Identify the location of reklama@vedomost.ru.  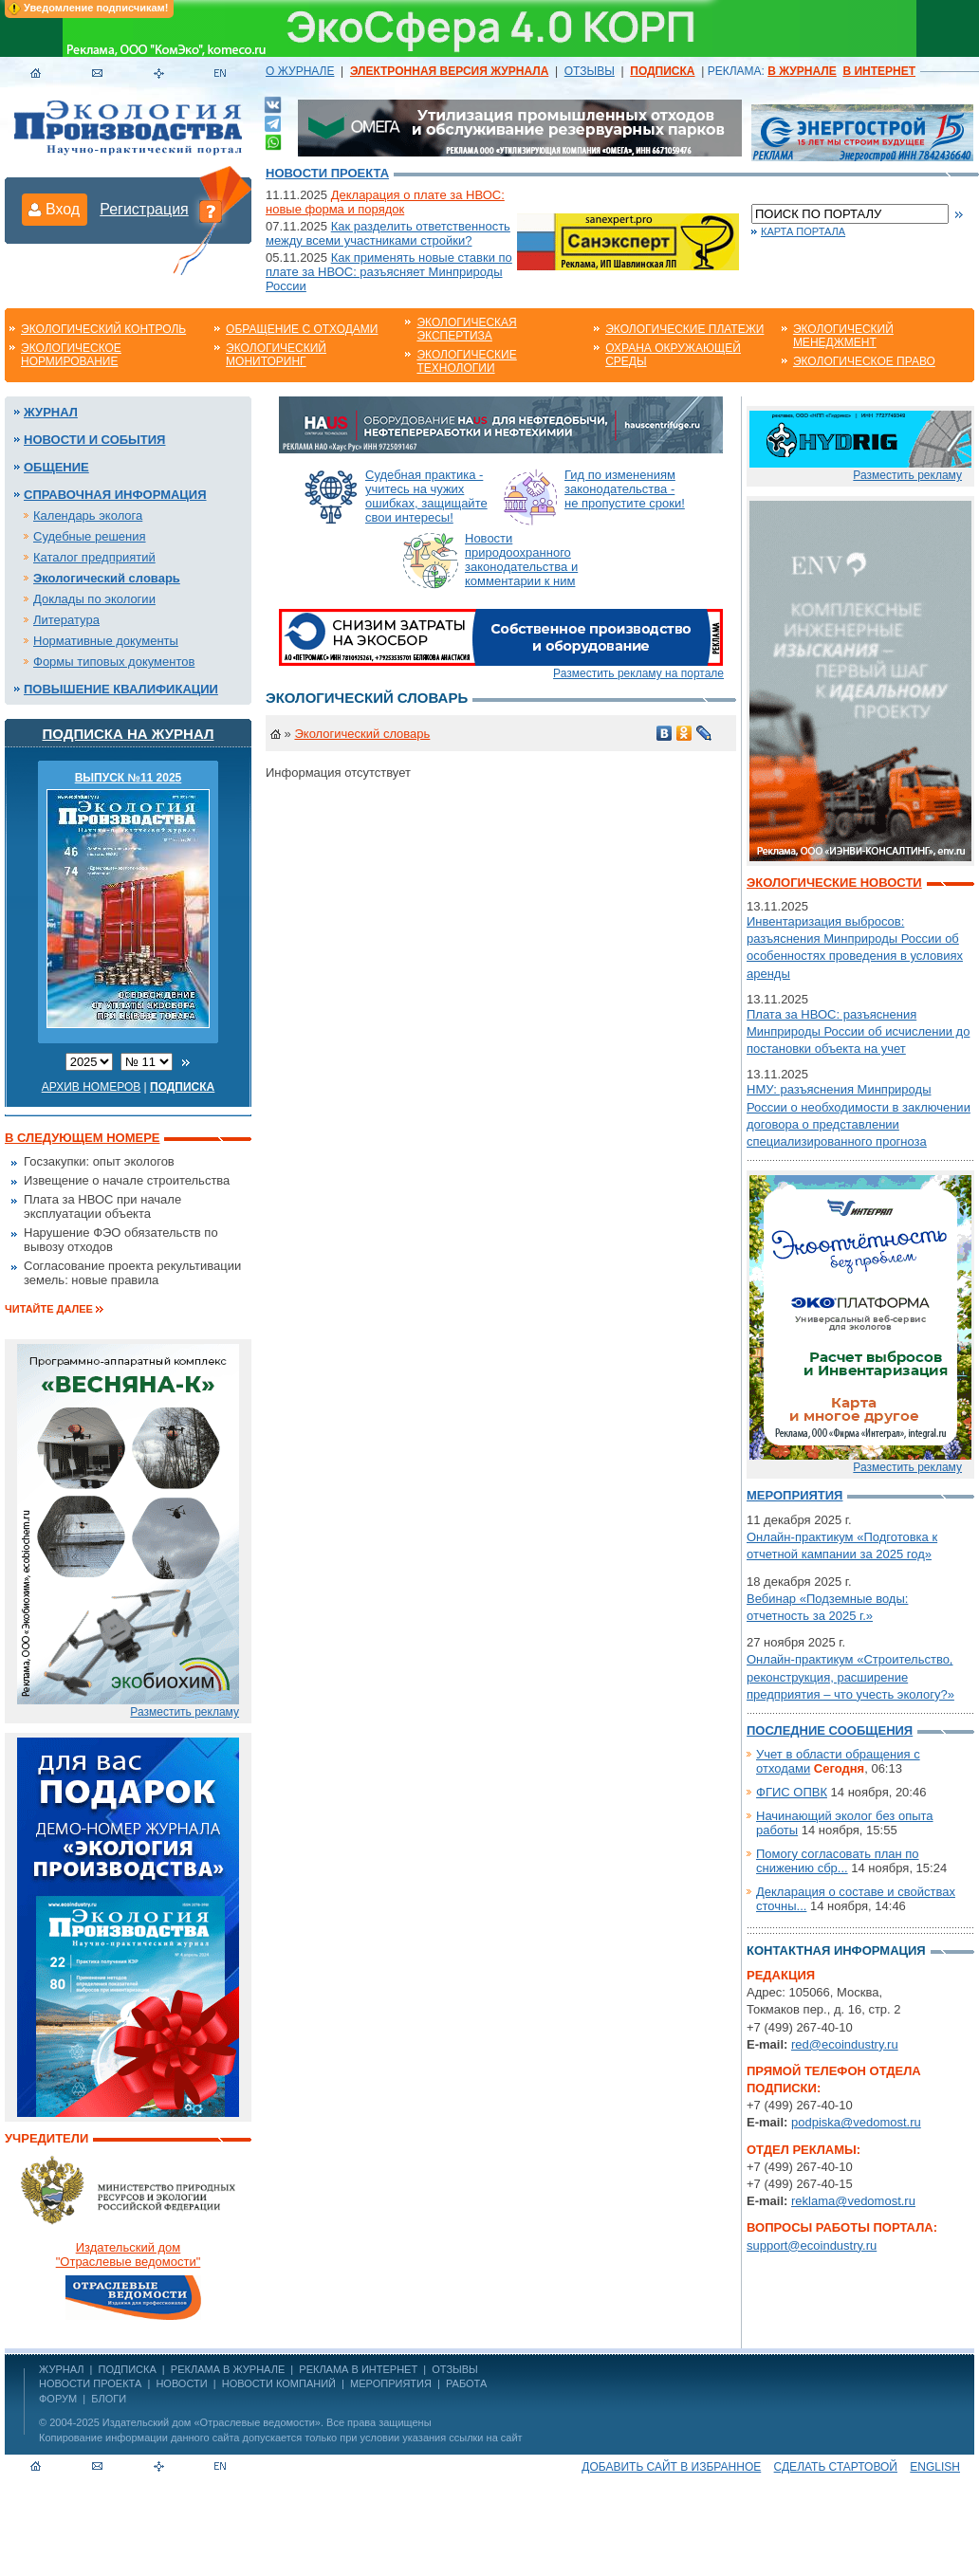
(853, 2201).